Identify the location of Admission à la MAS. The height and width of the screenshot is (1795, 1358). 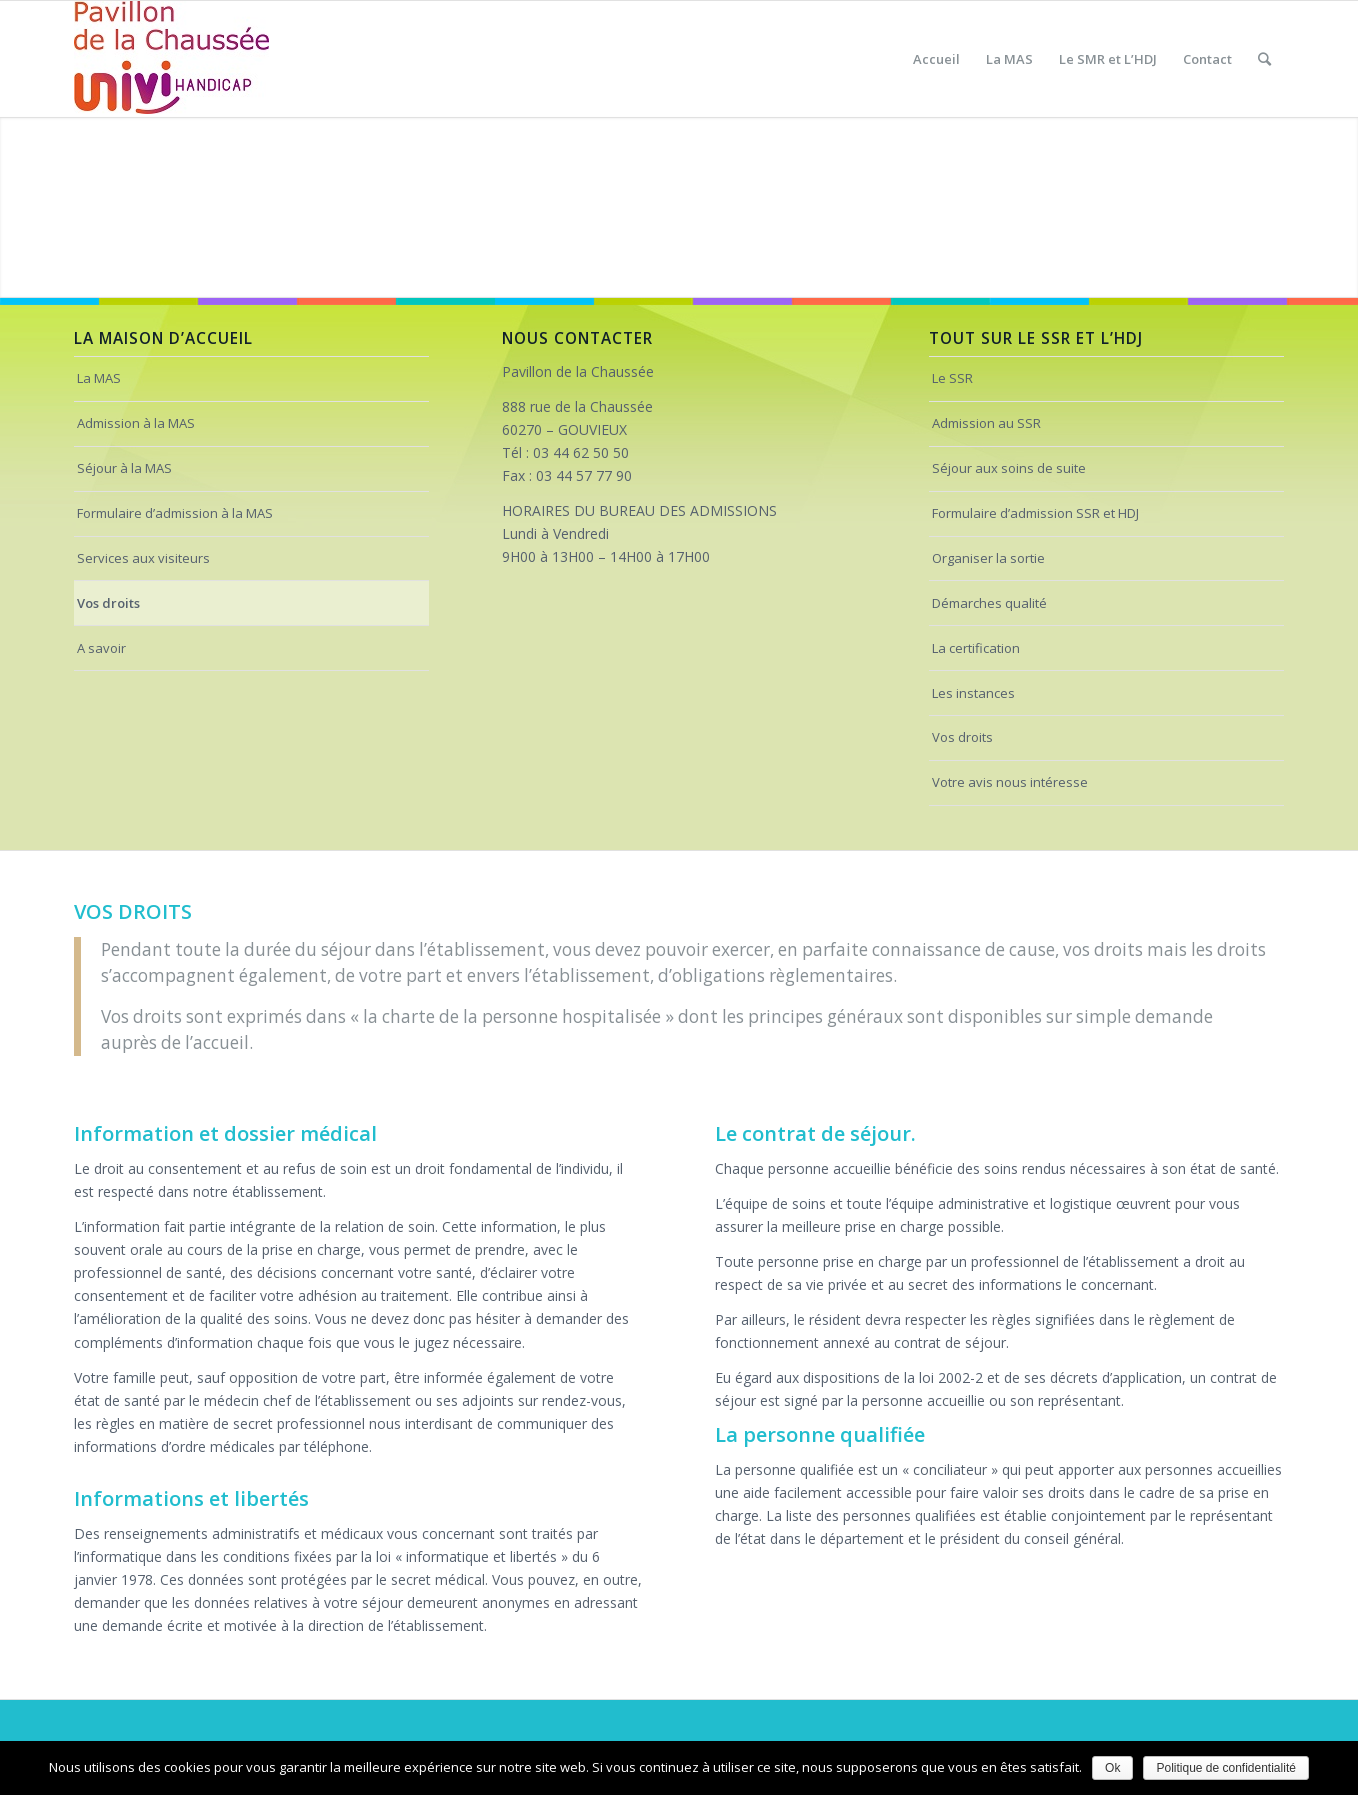
(136, 423).